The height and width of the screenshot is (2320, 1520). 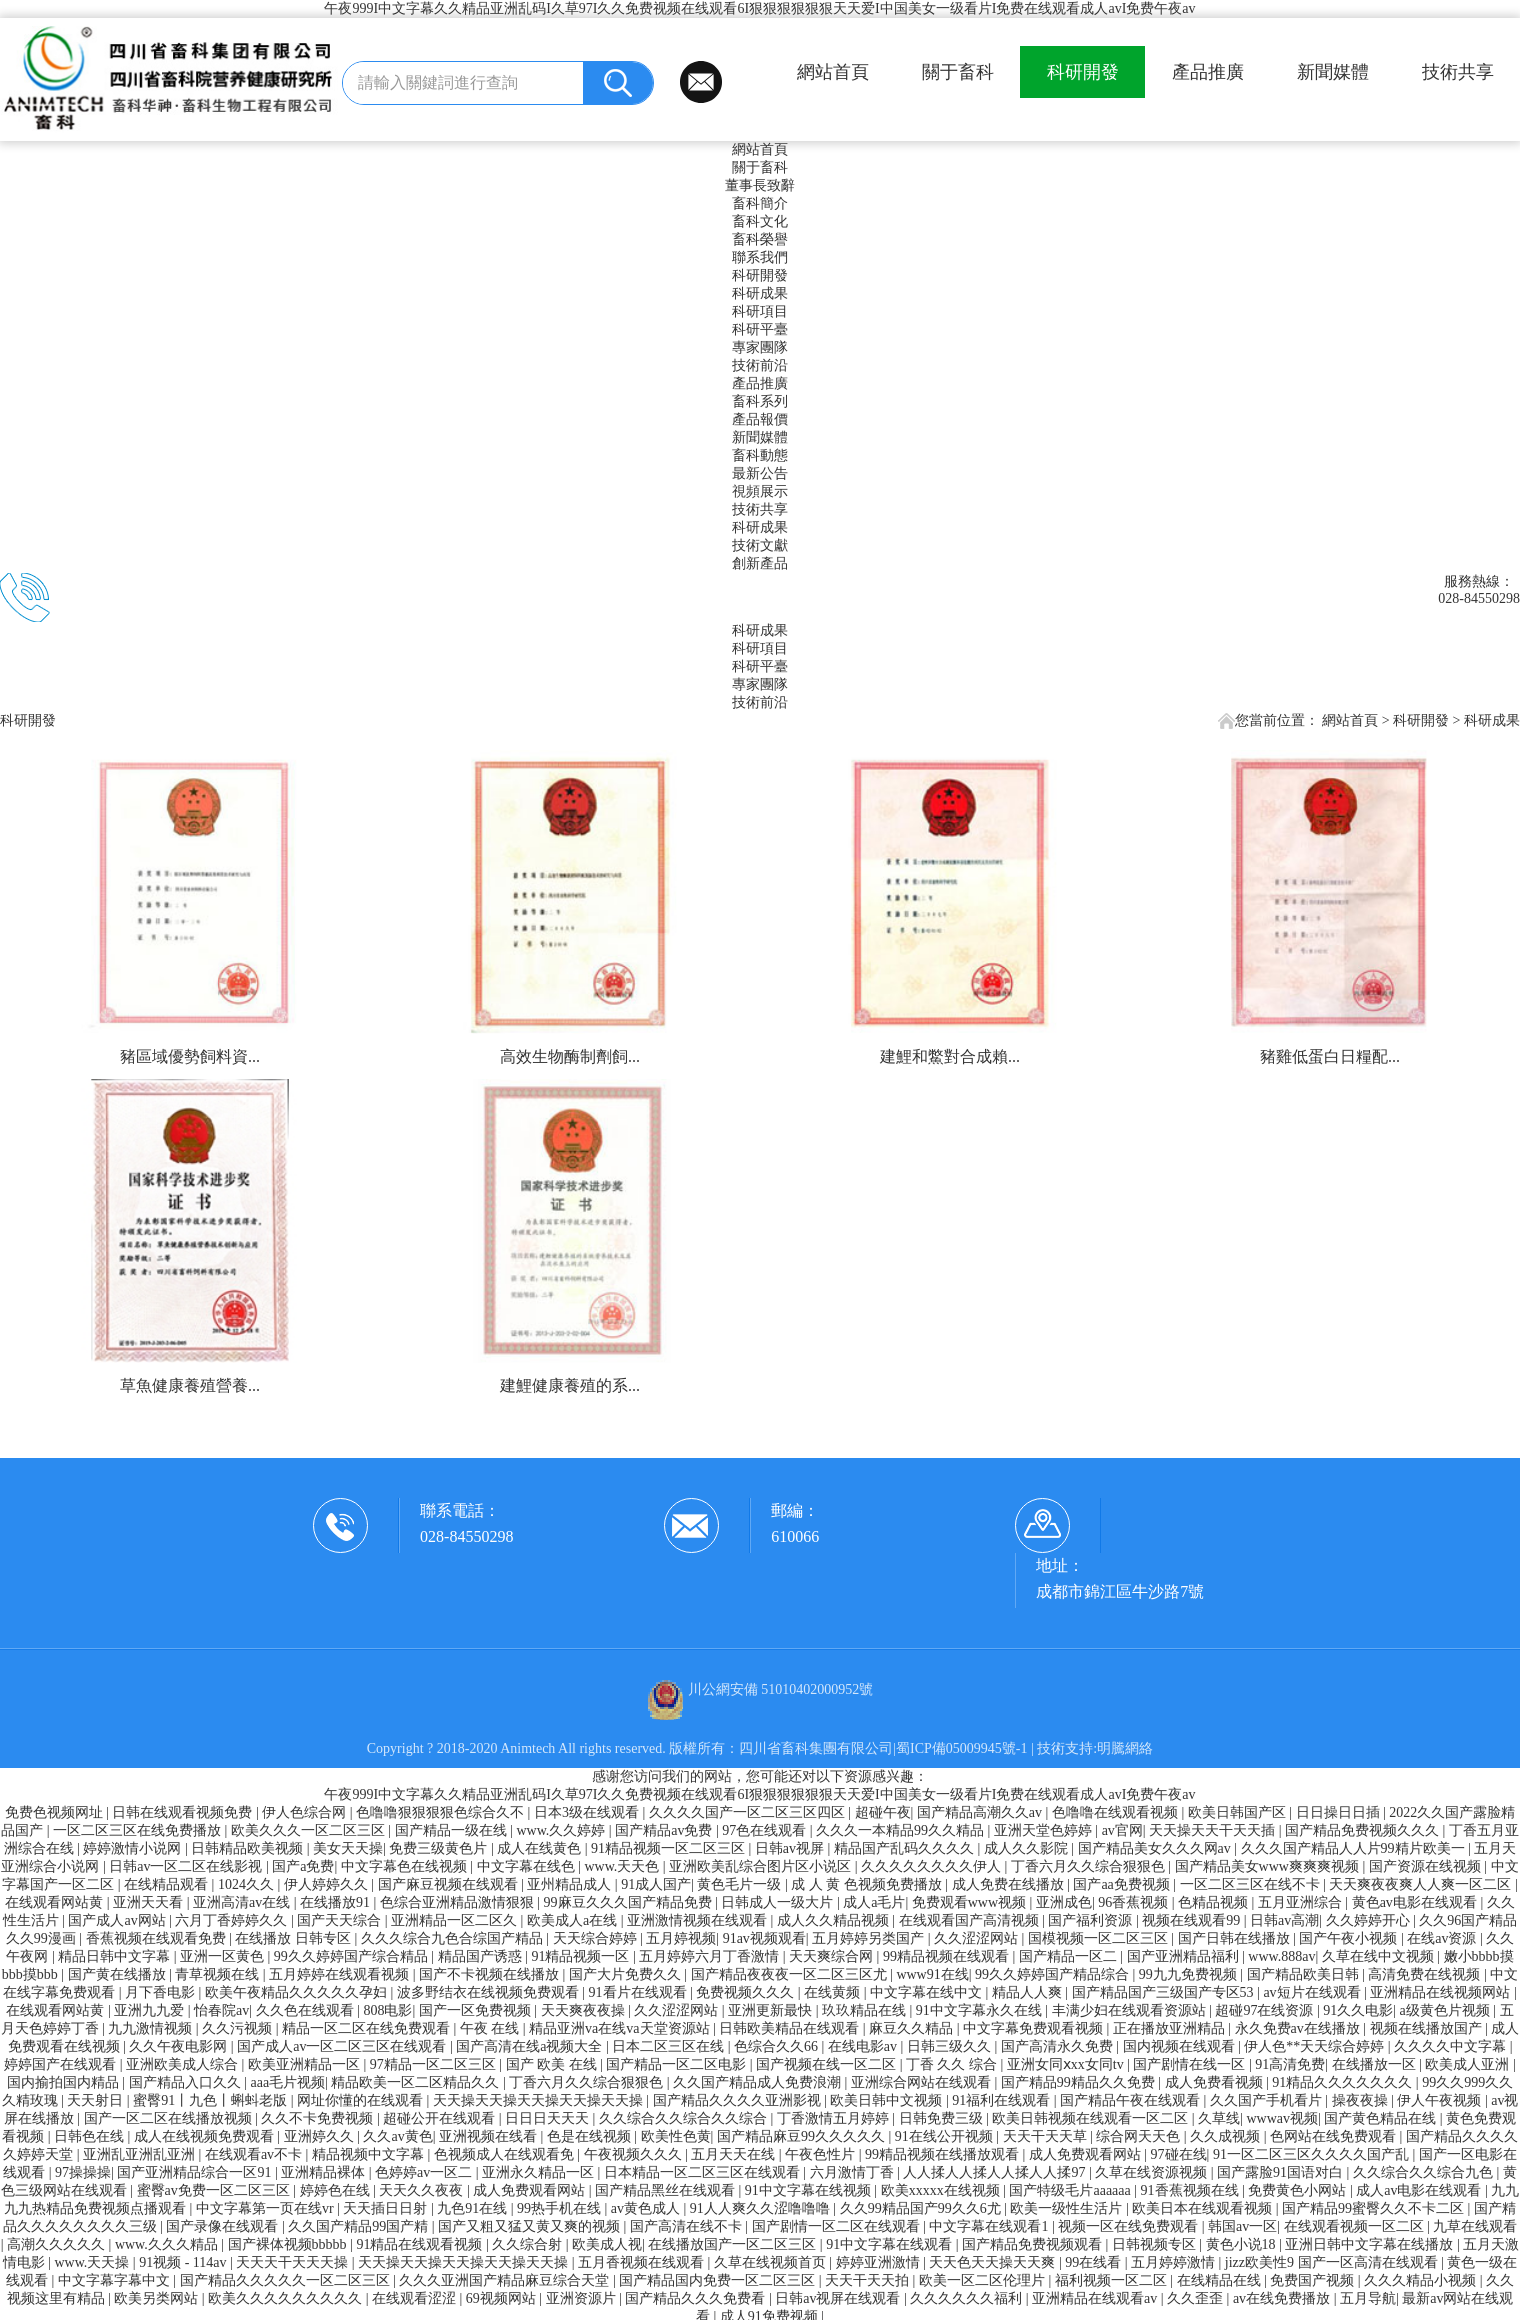 What do you see at coordinates (1165, 1992) in the screenshot?
I see `国产精品国产三级国产专区53` at bounding box center [1165, 1992].